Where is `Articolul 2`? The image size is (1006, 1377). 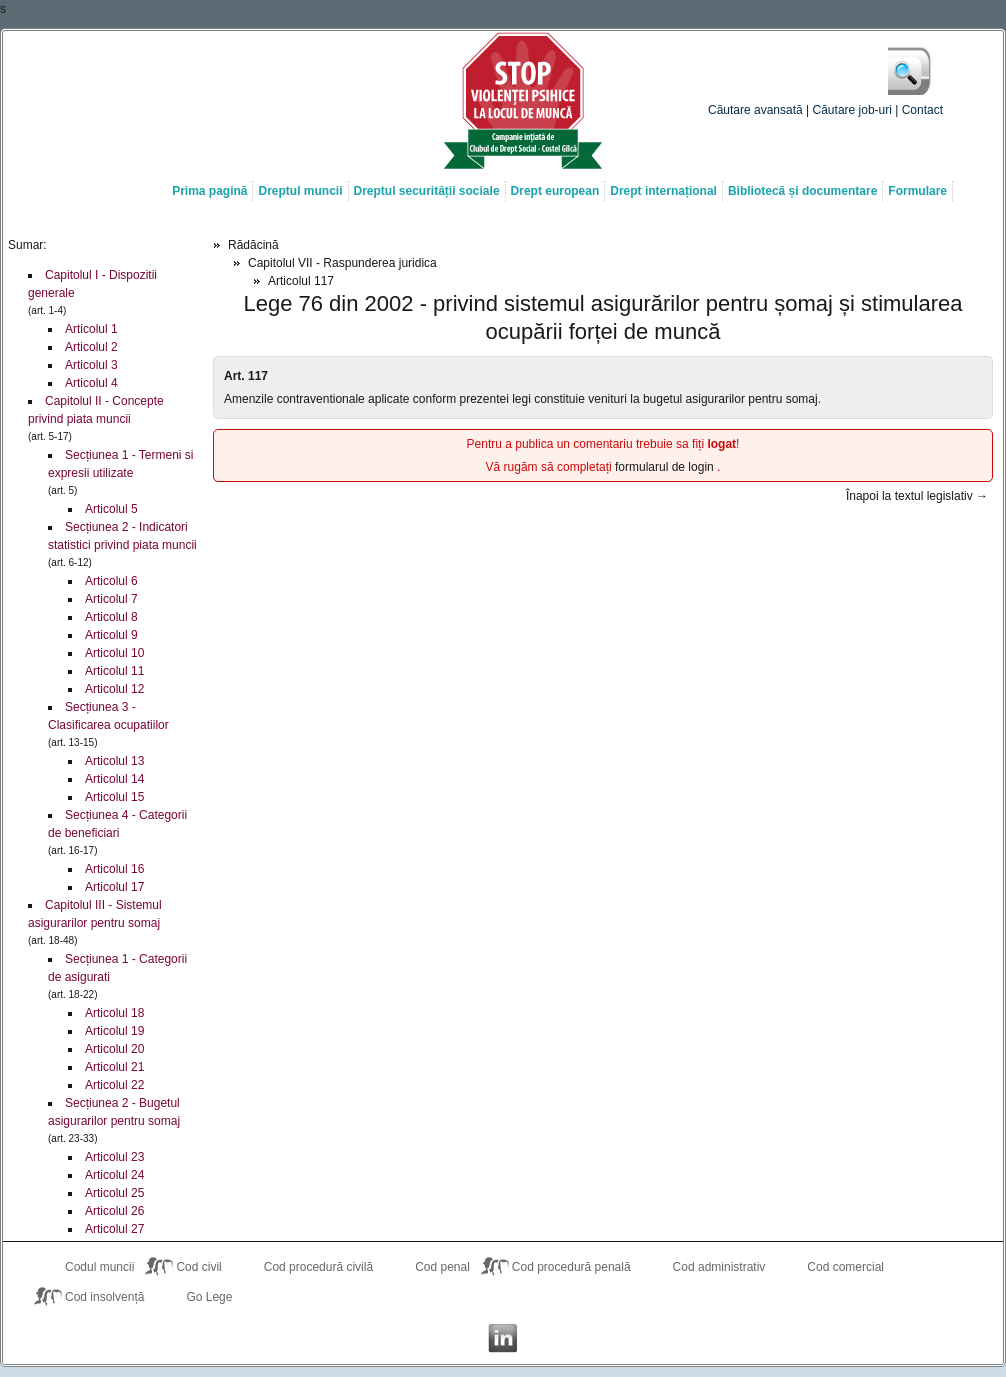
Articolul 2 is located at coordinates (91, 347).